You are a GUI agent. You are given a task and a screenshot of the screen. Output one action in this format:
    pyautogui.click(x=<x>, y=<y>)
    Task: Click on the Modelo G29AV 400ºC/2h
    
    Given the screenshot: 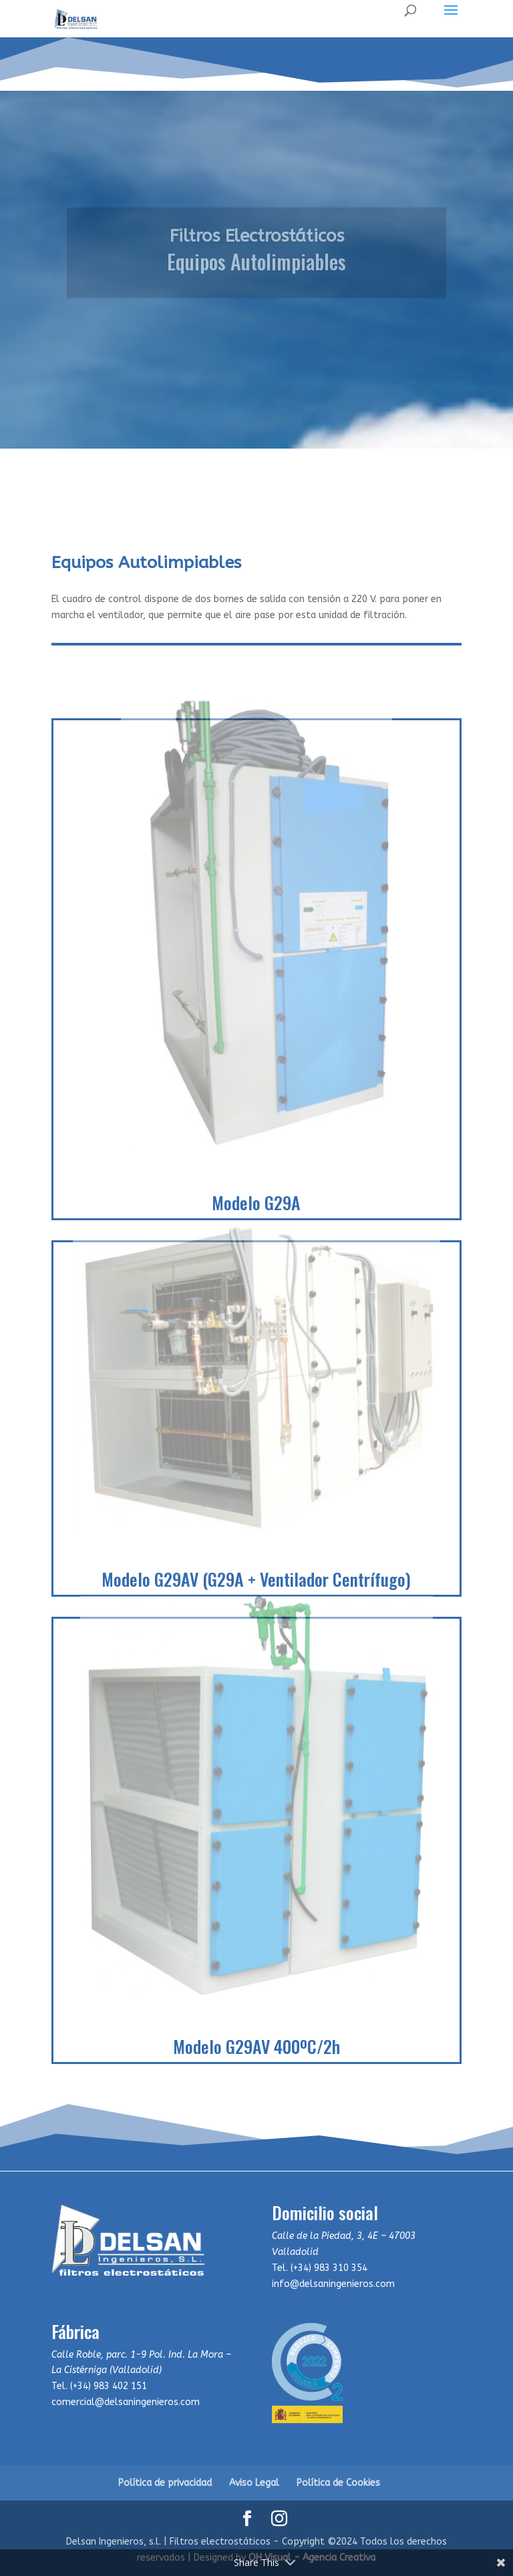 What is the action you would take?
    pyautogui.click(x=256, y=2046)
    